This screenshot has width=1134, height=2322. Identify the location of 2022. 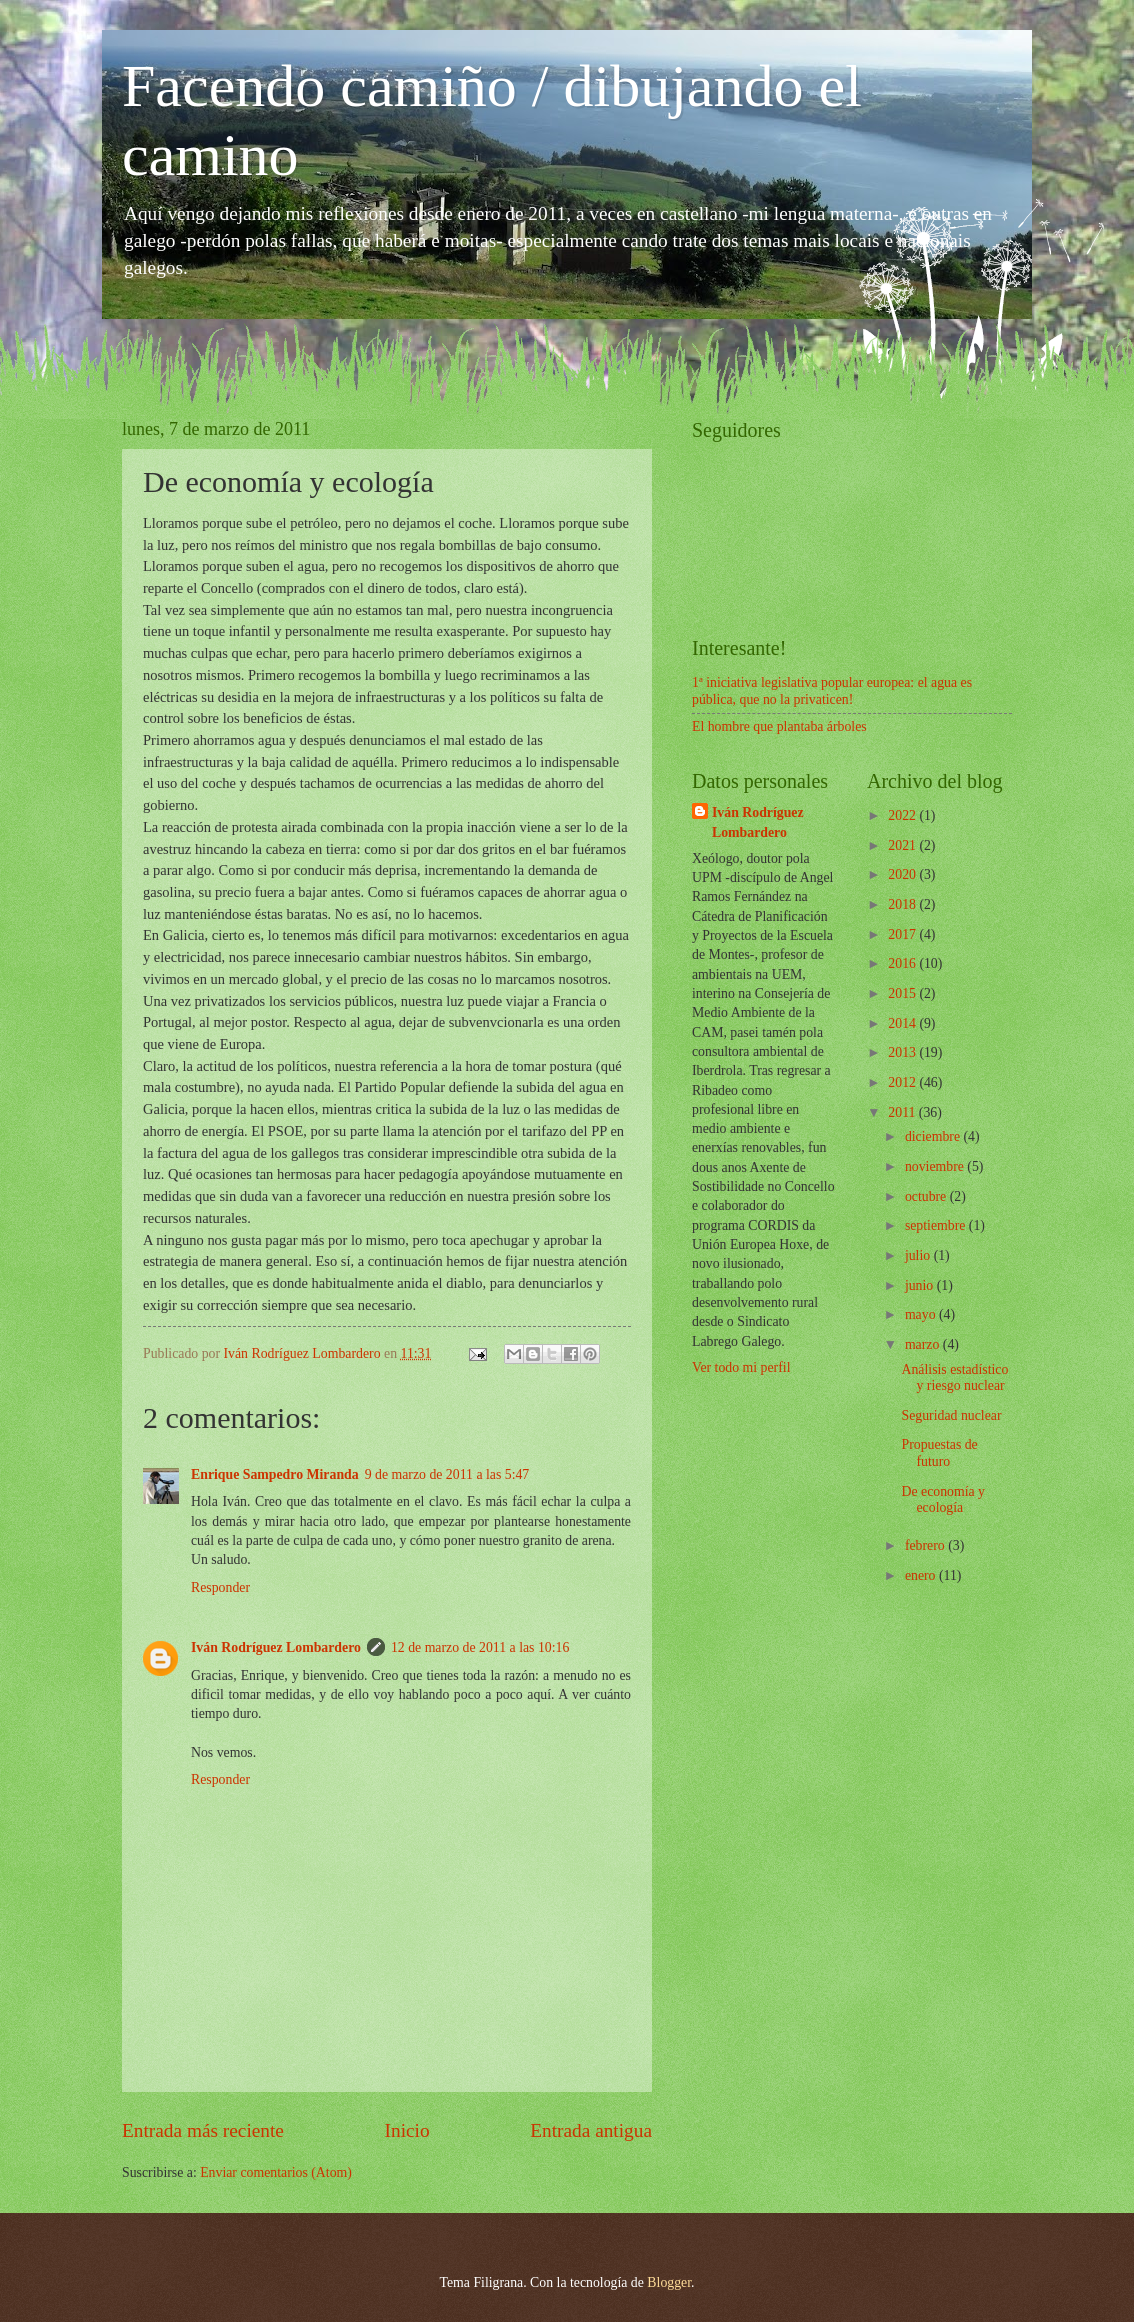
(903, 815).